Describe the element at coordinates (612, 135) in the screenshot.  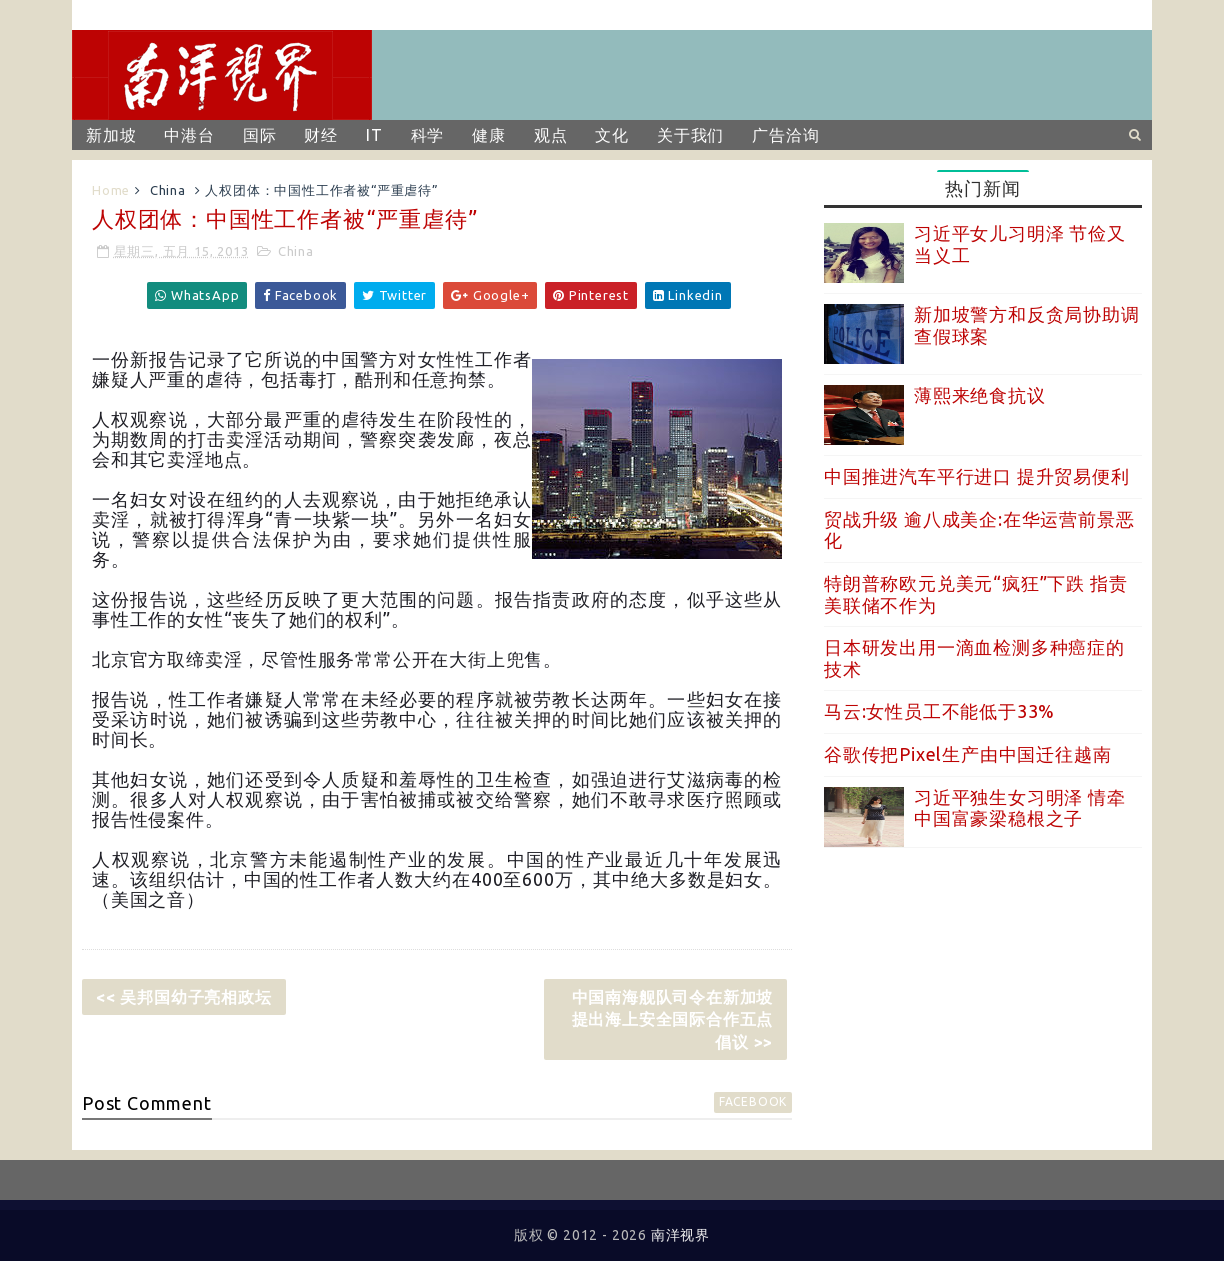
I see `文化` at that location.